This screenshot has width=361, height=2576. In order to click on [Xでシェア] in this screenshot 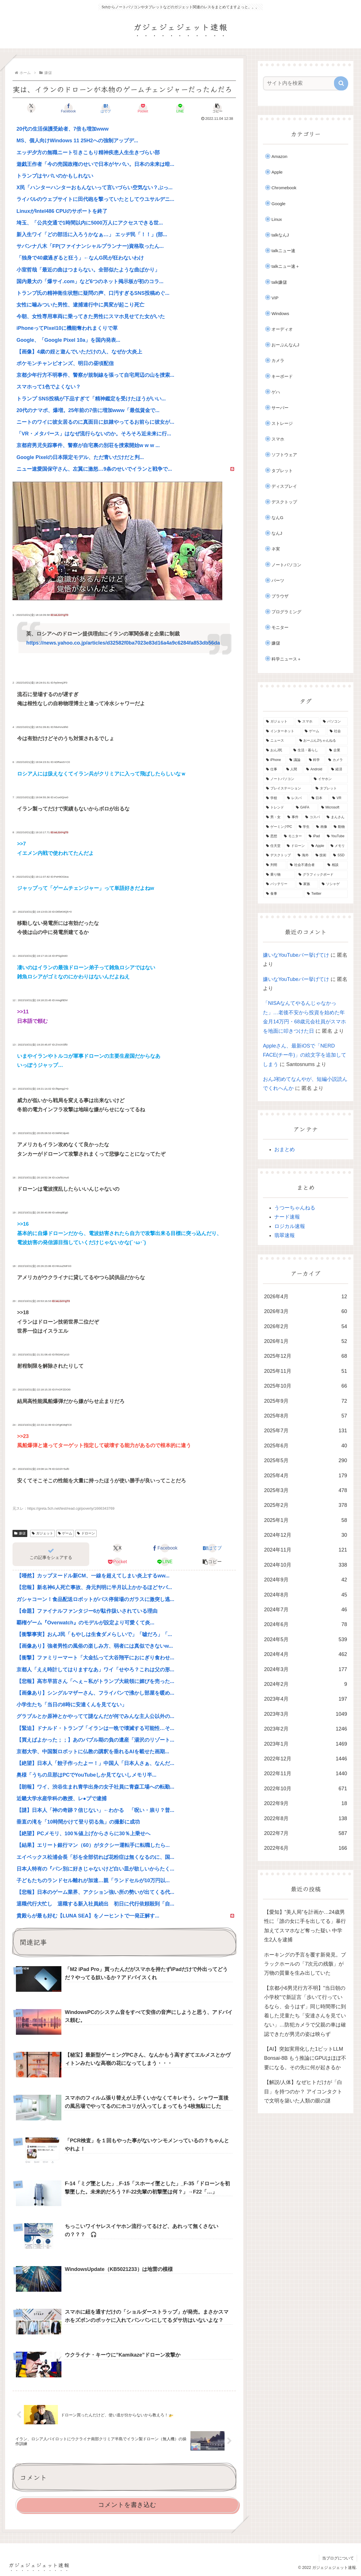, I will do `click(31, 108)`.